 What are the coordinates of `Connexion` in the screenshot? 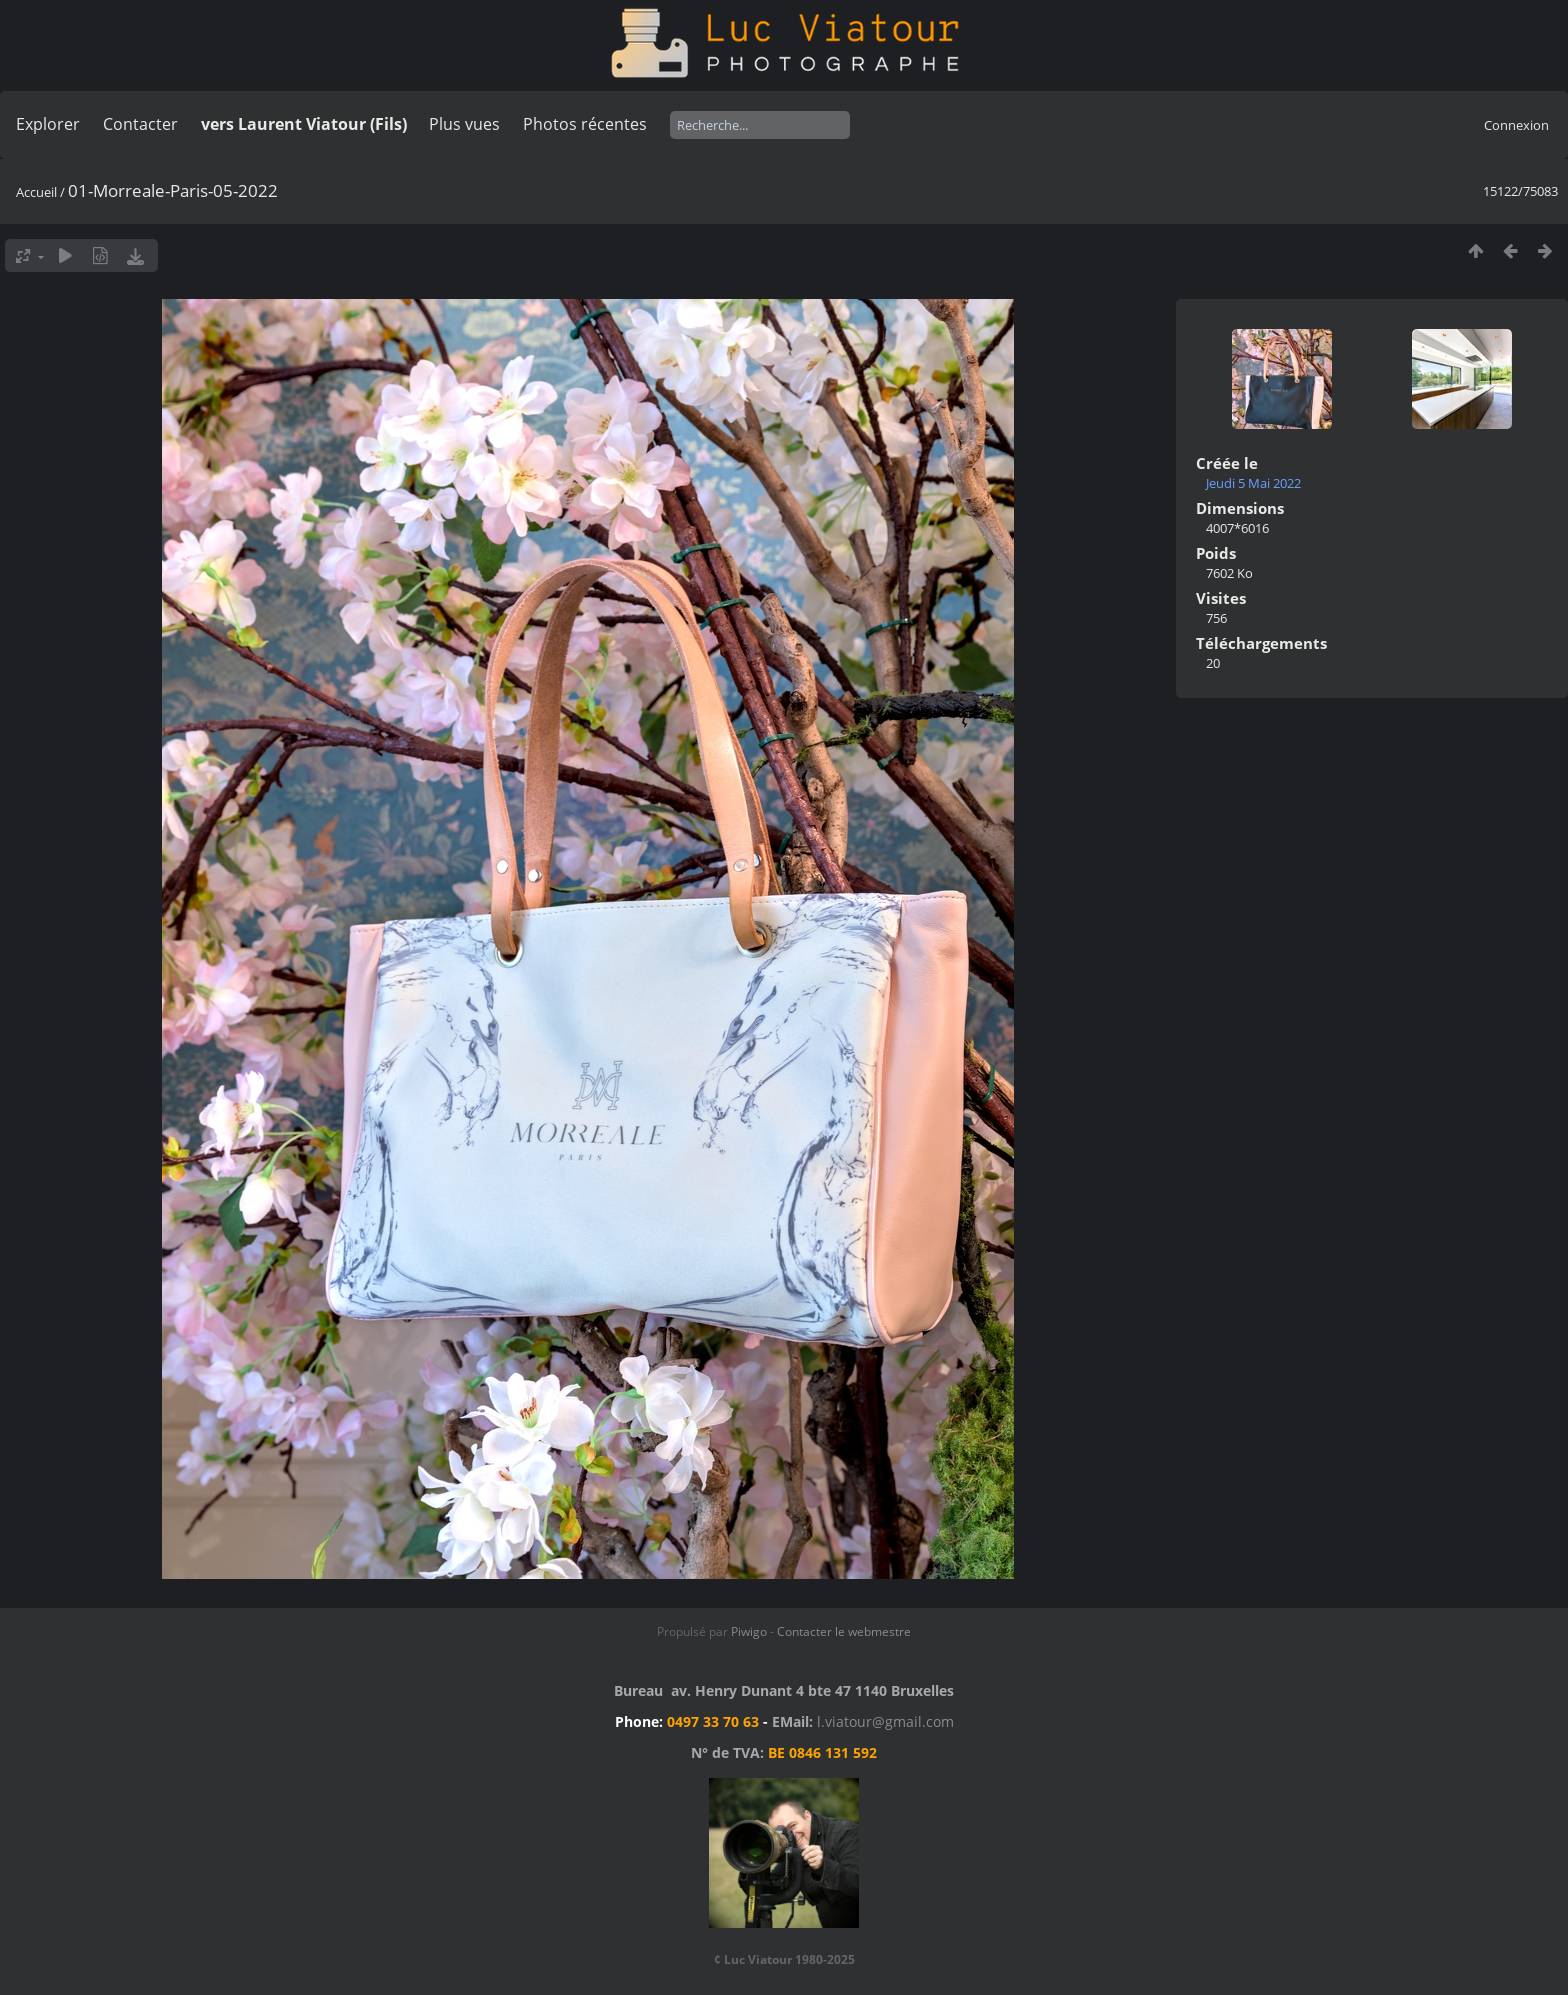 It's located at (1516, 125).